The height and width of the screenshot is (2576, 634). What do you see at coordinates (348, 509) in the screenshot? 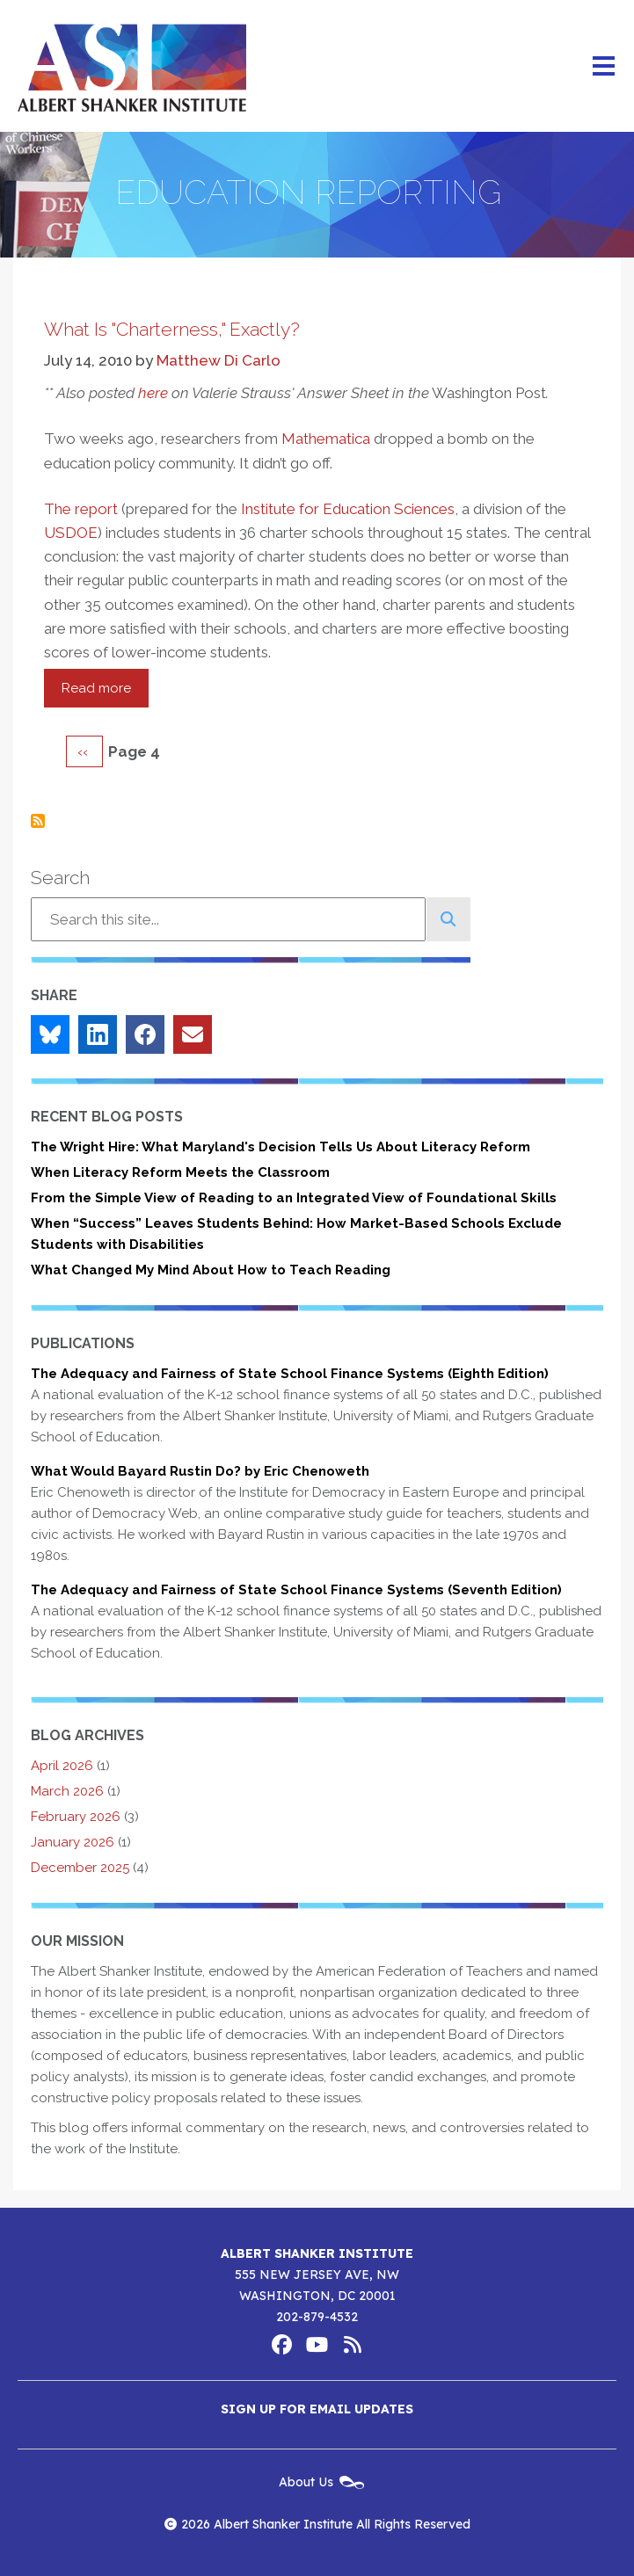
I see `Institute for Education Sciences` at bounding box center [348, 509].